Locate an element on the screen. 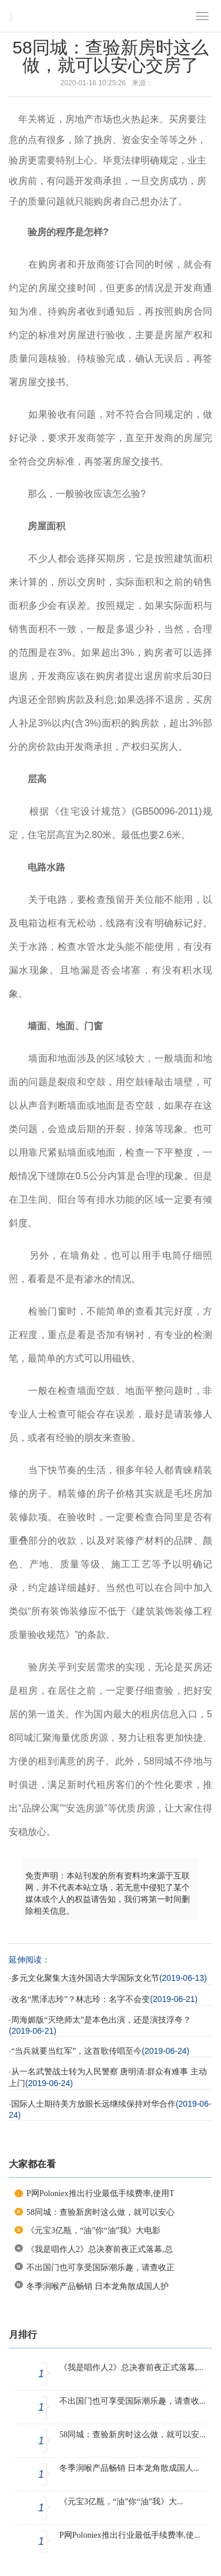 This screenshot has width=221, height=2576. 58同城：查验新房时这么做，就可以安心 is located at coordinates (100, 2212).